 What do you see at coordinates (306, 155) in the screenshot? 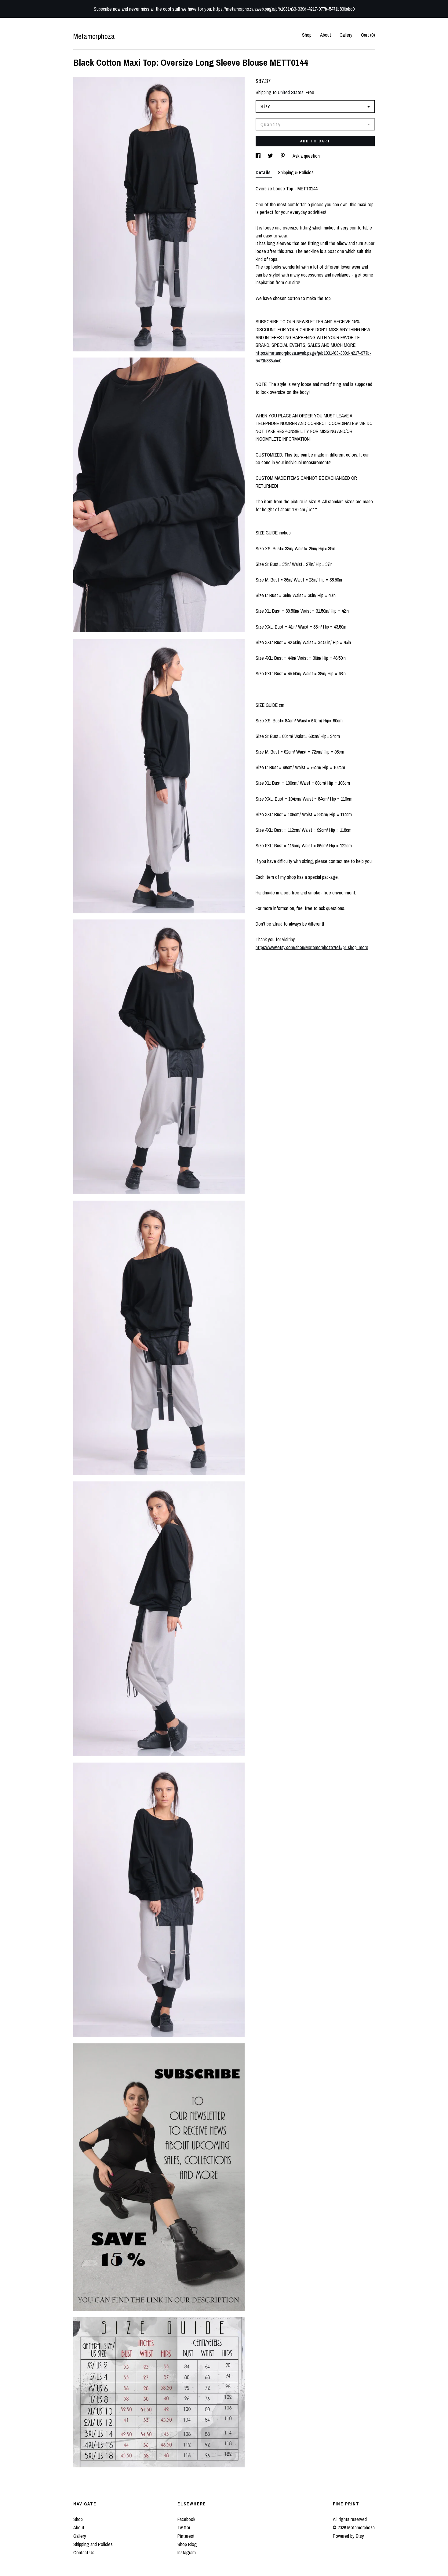
I see `Ask a question` at bounding box center [306, 155].